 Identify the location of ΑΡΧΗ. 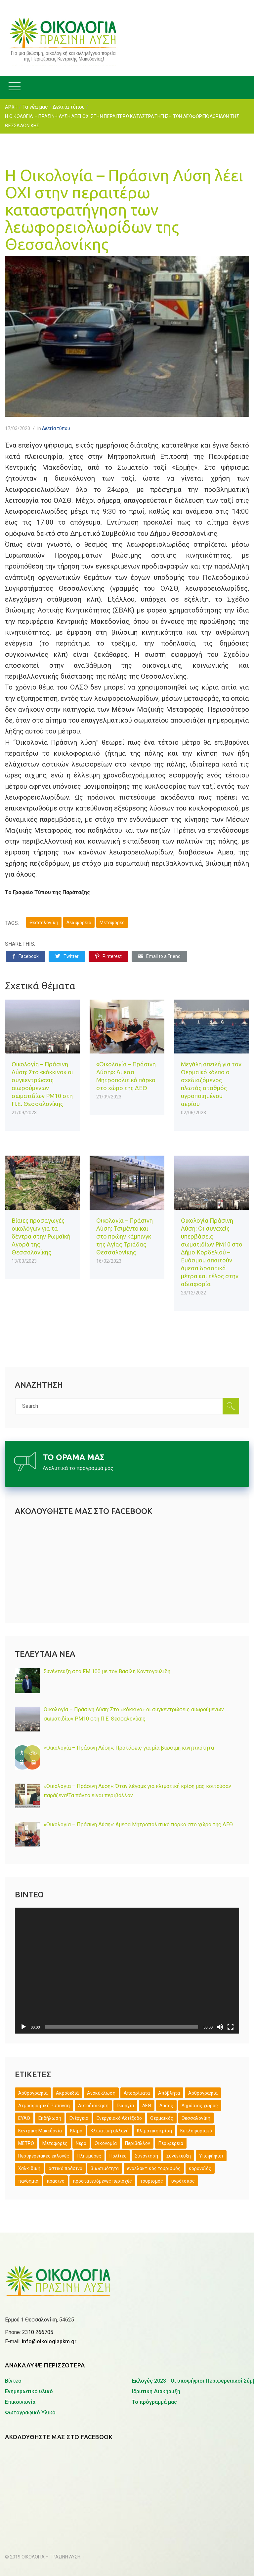
(11, 107).